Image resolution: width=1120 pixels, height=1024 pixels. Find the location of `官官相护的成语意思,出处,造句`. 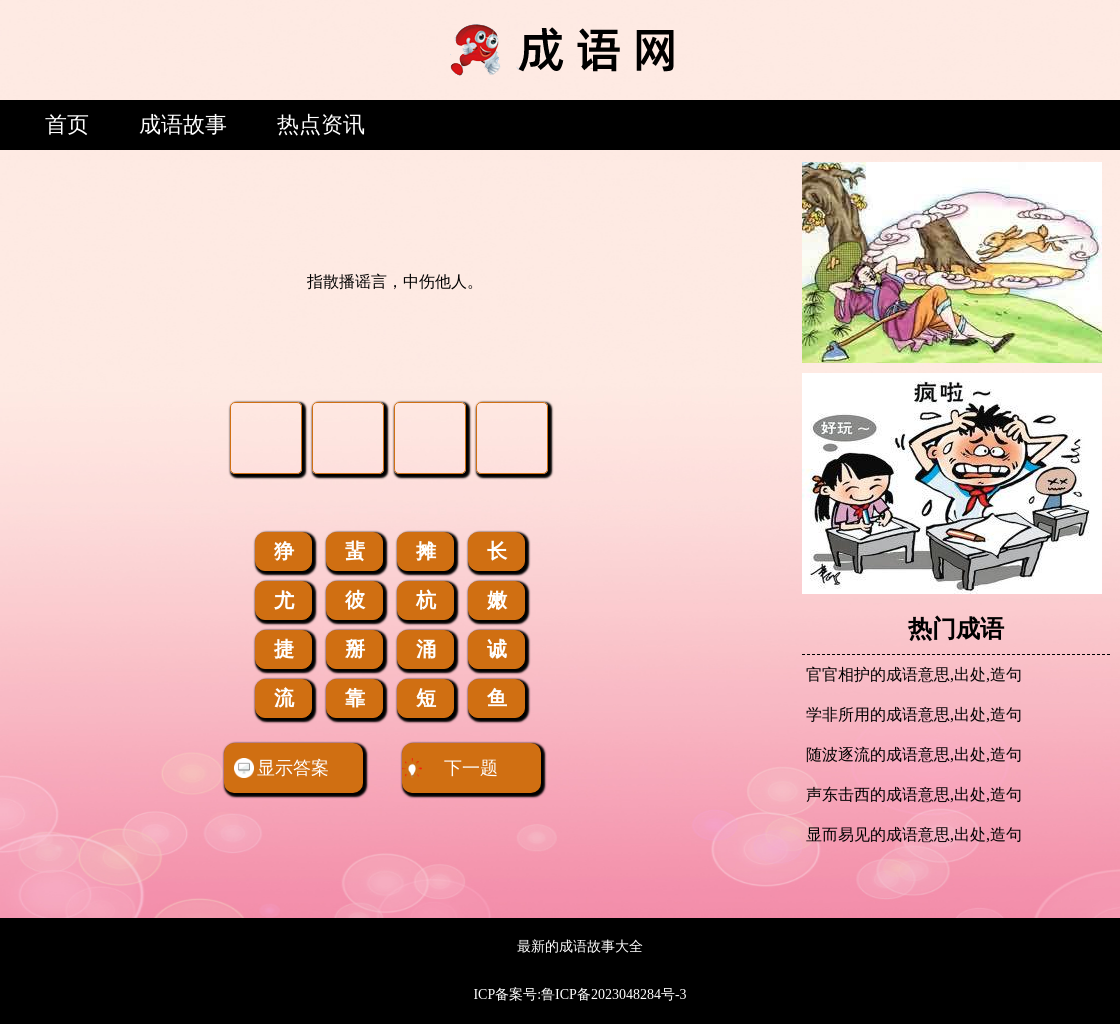

官官相护的成语意思,出处,造句 is located at coordinates (914, 674).